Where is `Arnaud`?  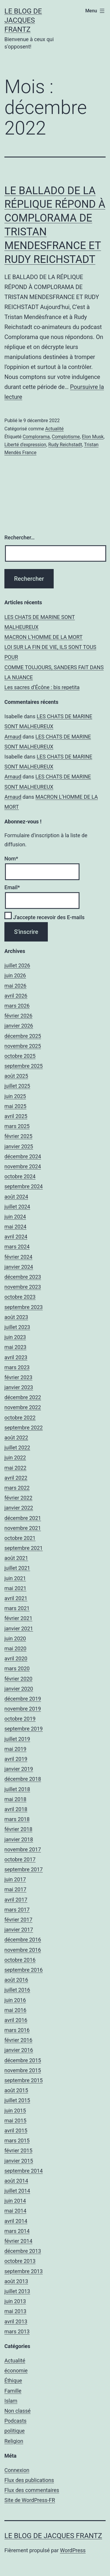 Arnaud is located at coordinates (12, 737).